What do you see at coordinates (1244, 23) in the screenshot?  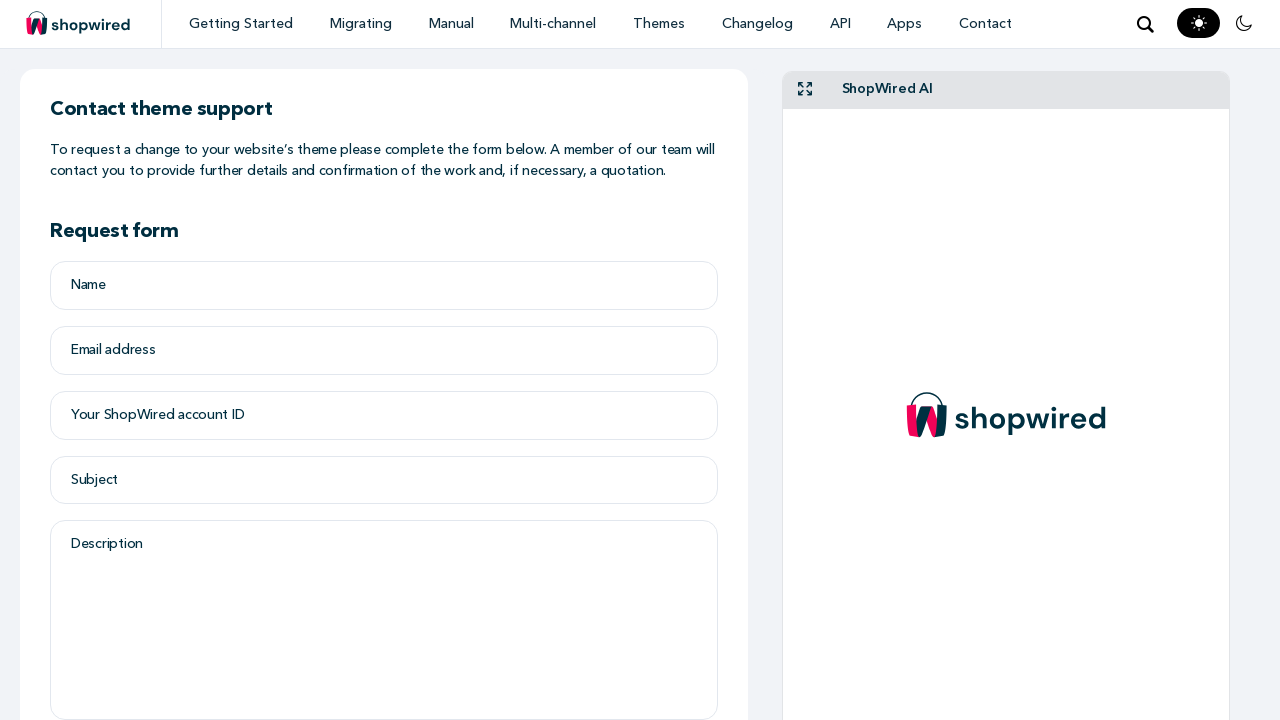 I see `[Dark Mode]` at bounding box center [1244, 23].